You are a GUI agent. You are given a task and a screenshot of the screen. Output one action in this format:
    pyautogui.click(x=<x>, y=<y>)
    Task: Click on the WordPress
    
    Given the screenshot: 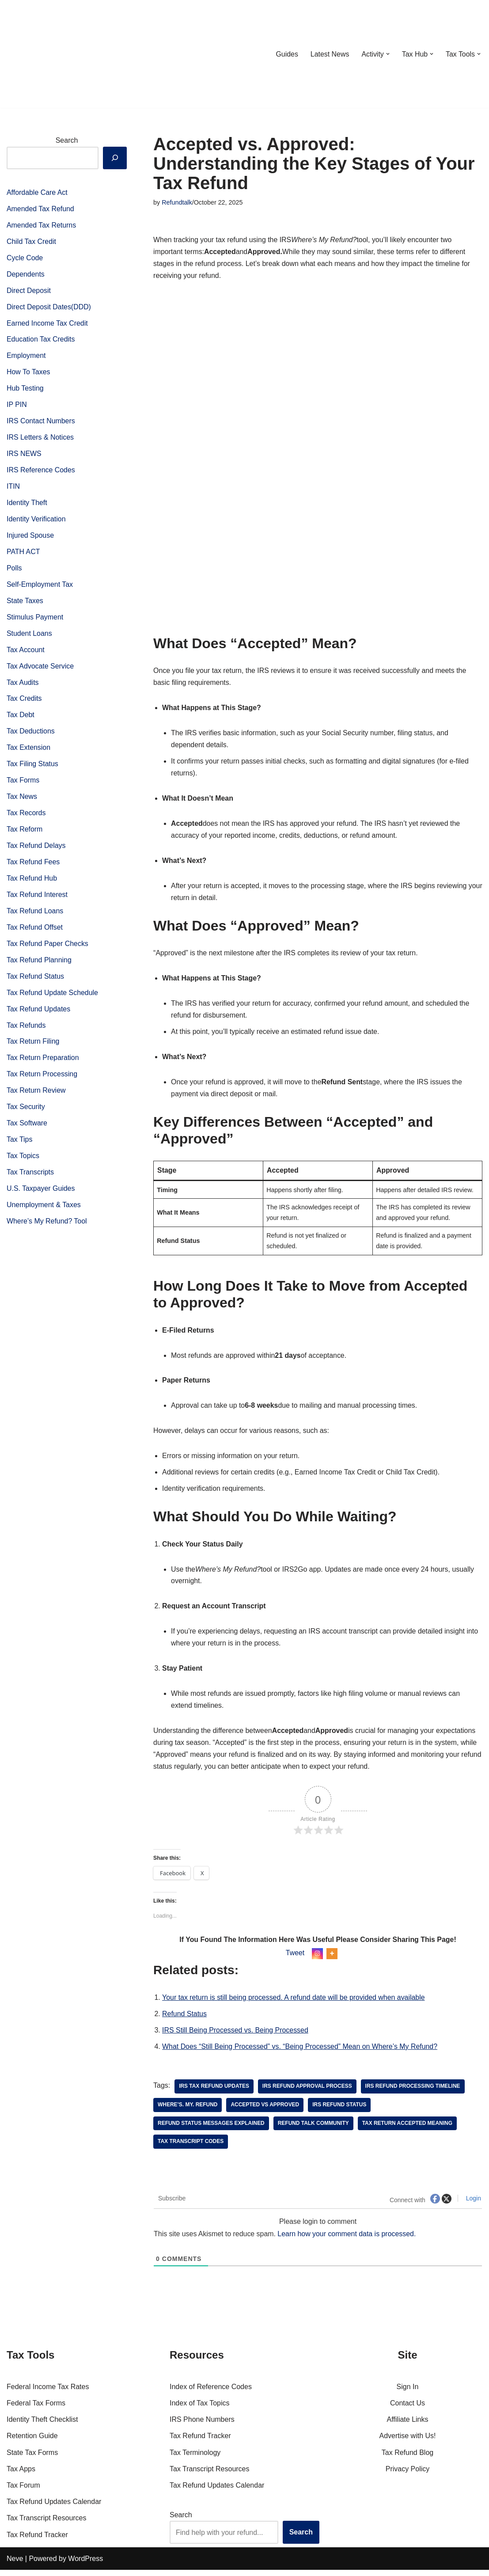 What is the action you would take?
    pyautogui.click(x=85, y=2564)
    